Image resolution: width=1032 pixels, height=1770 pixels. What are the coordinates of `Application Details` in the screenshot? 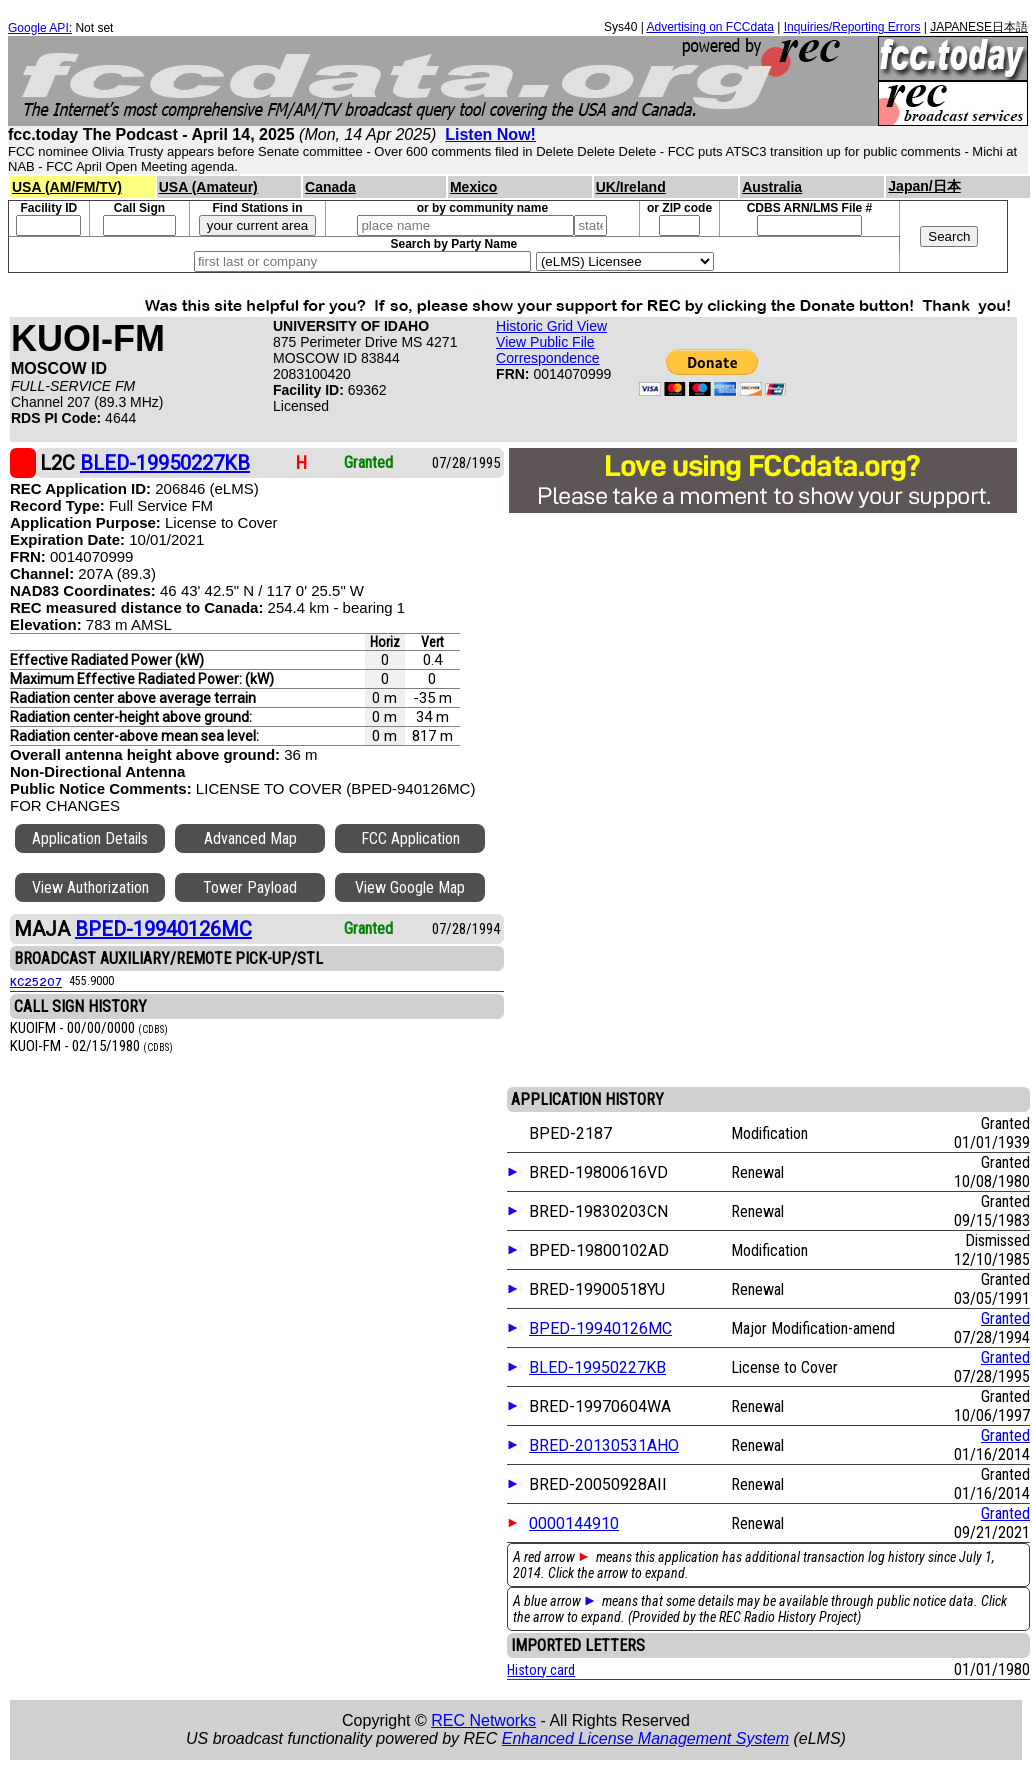 It's located at (90, 838).